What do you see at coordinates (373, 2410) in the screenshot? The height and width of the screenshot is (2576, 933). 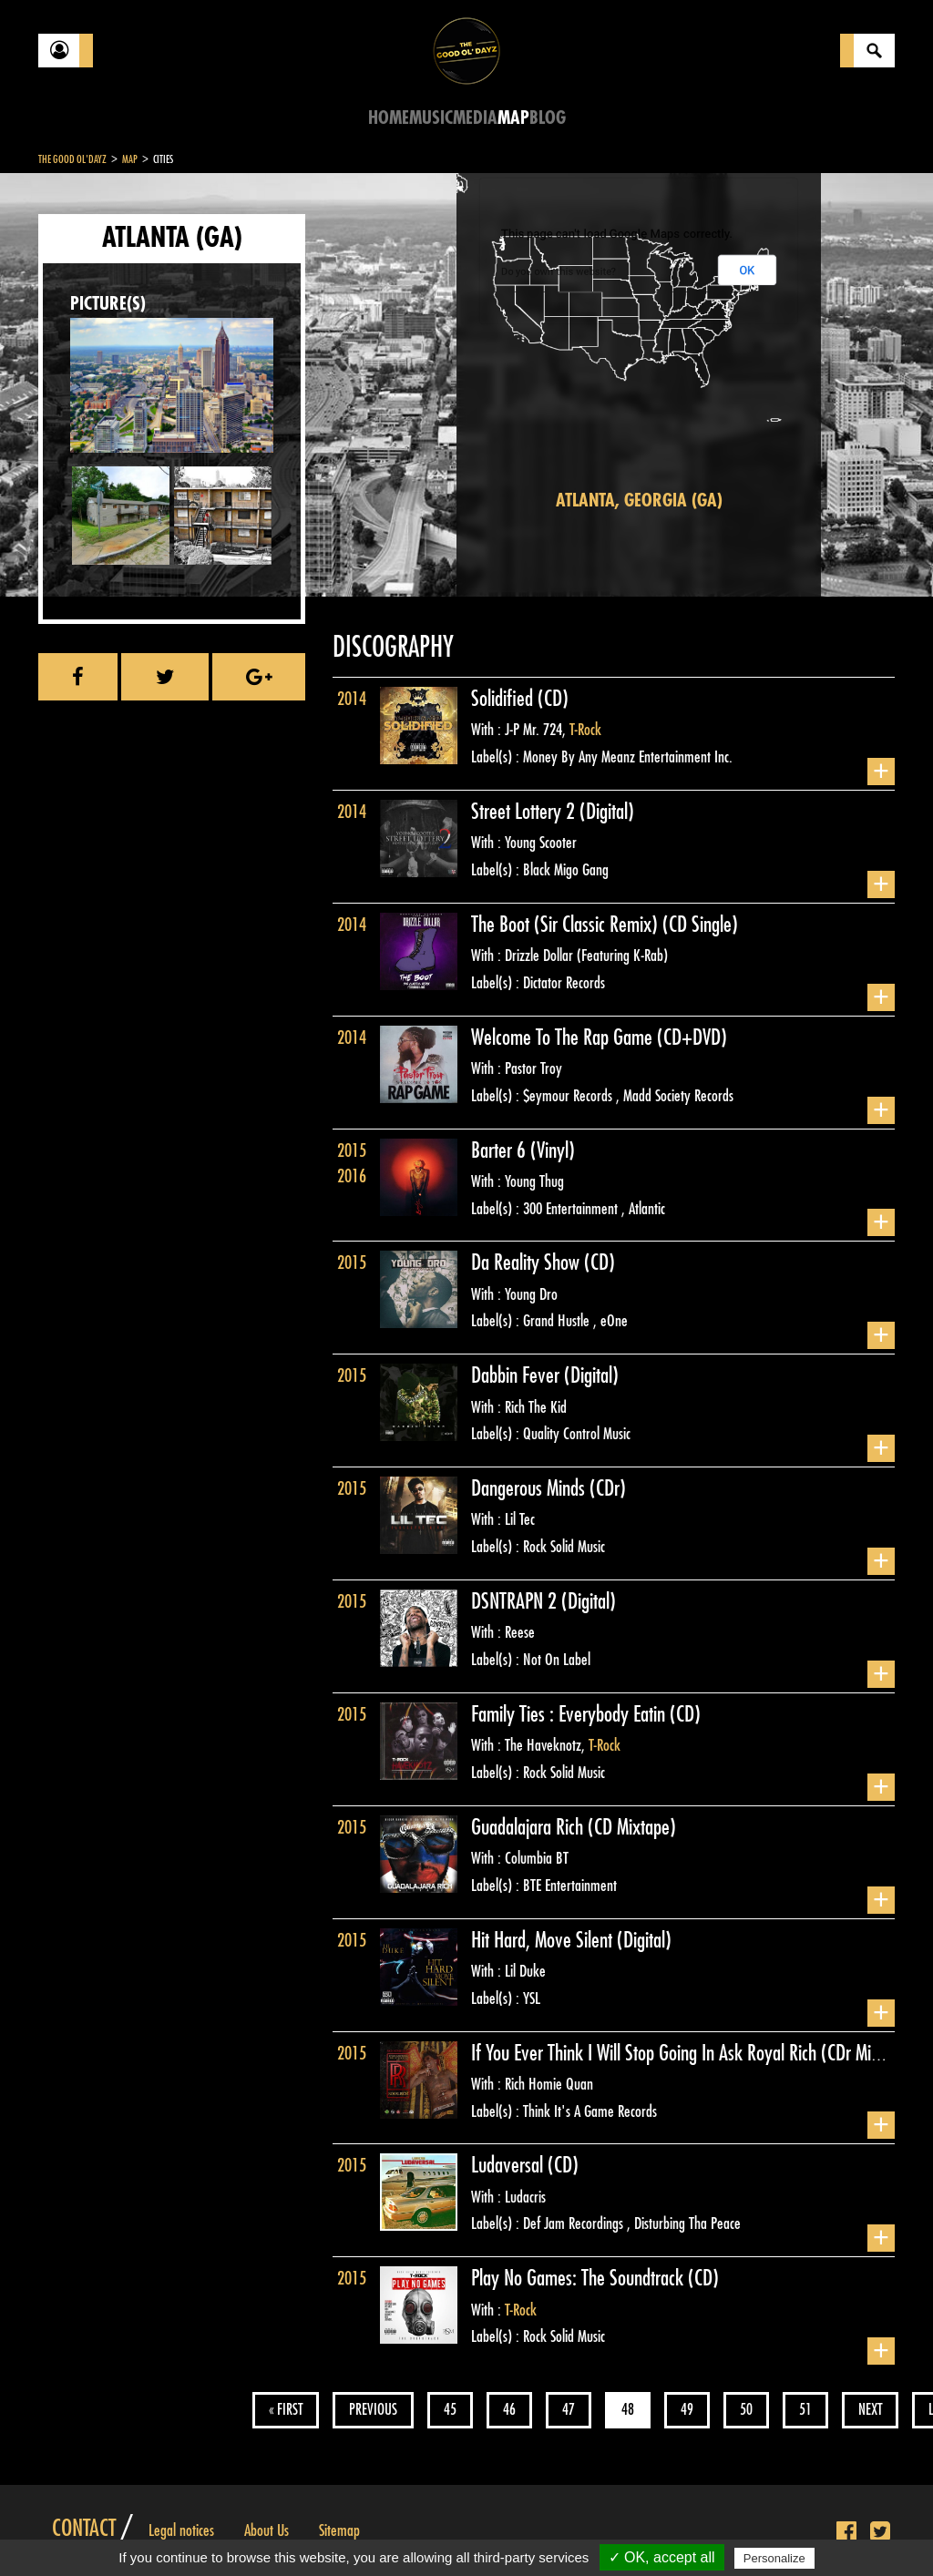 I see `Previous` at bounding box center [373, 2410].